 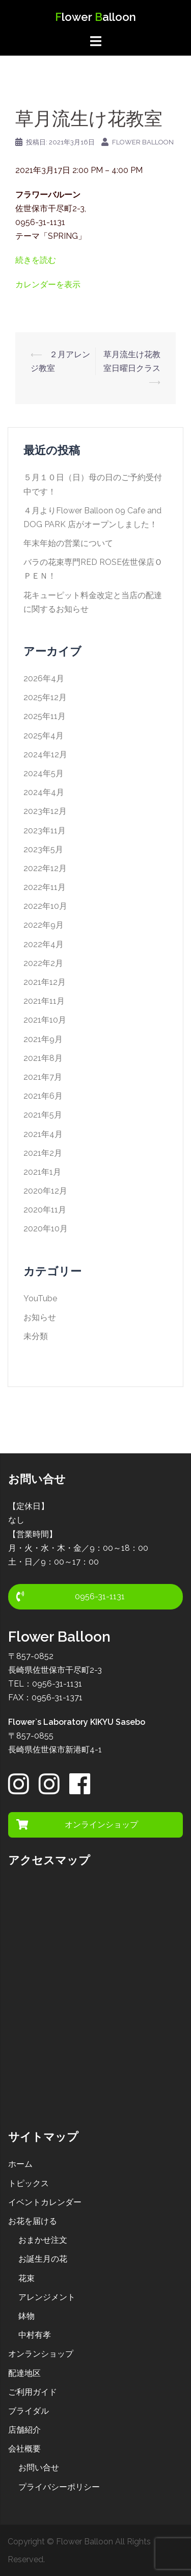 What do you see at coordinates (43, 1039) in the screenshot?
I see `2021年9月` at bounding box center [43, 1039].